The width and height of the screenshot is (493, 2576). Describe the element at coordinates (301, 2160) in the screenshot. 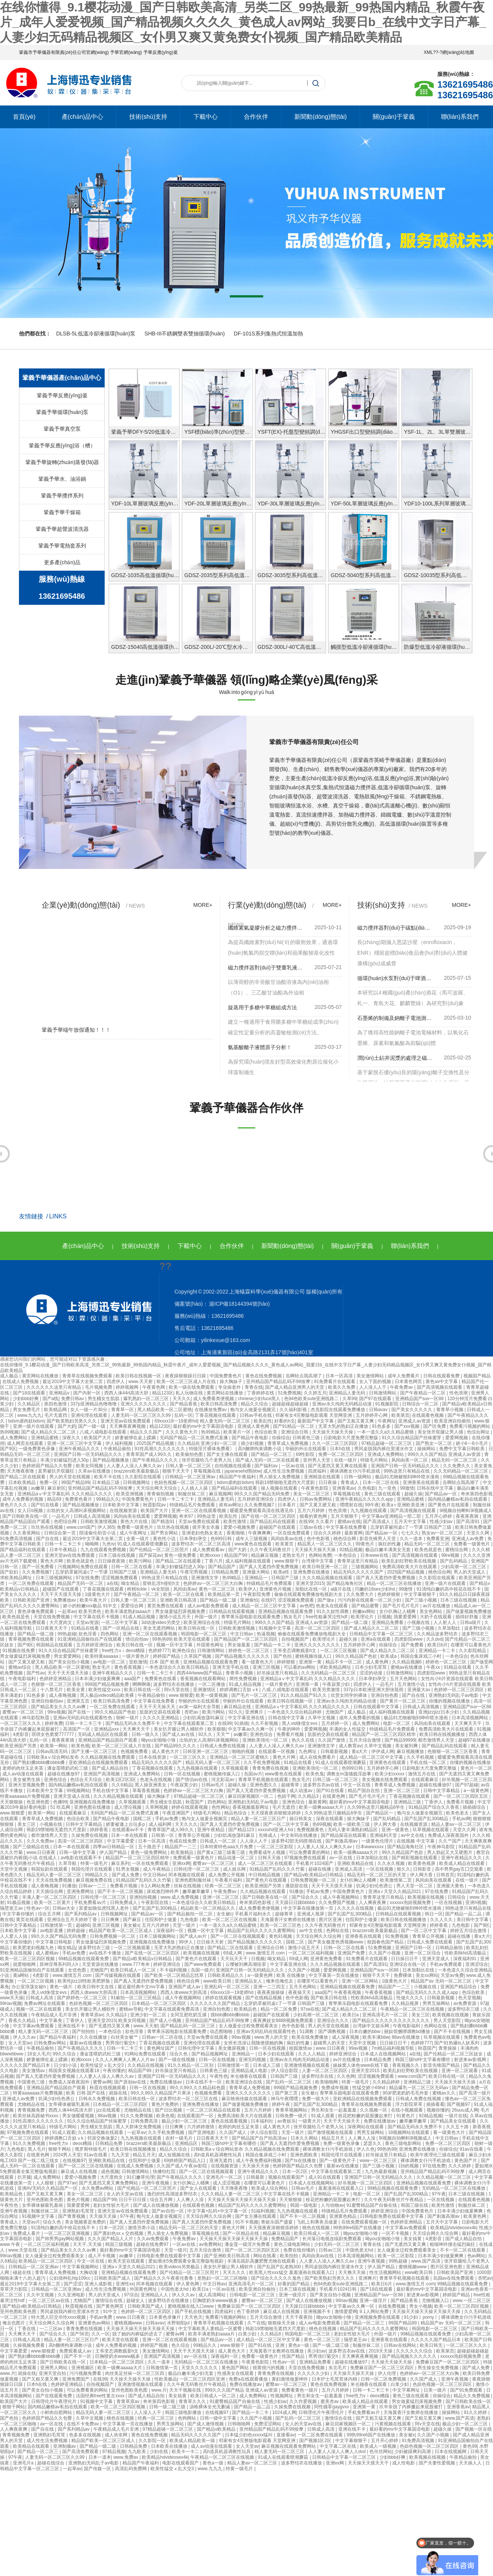

I see `国产ts在线播放` at that location.